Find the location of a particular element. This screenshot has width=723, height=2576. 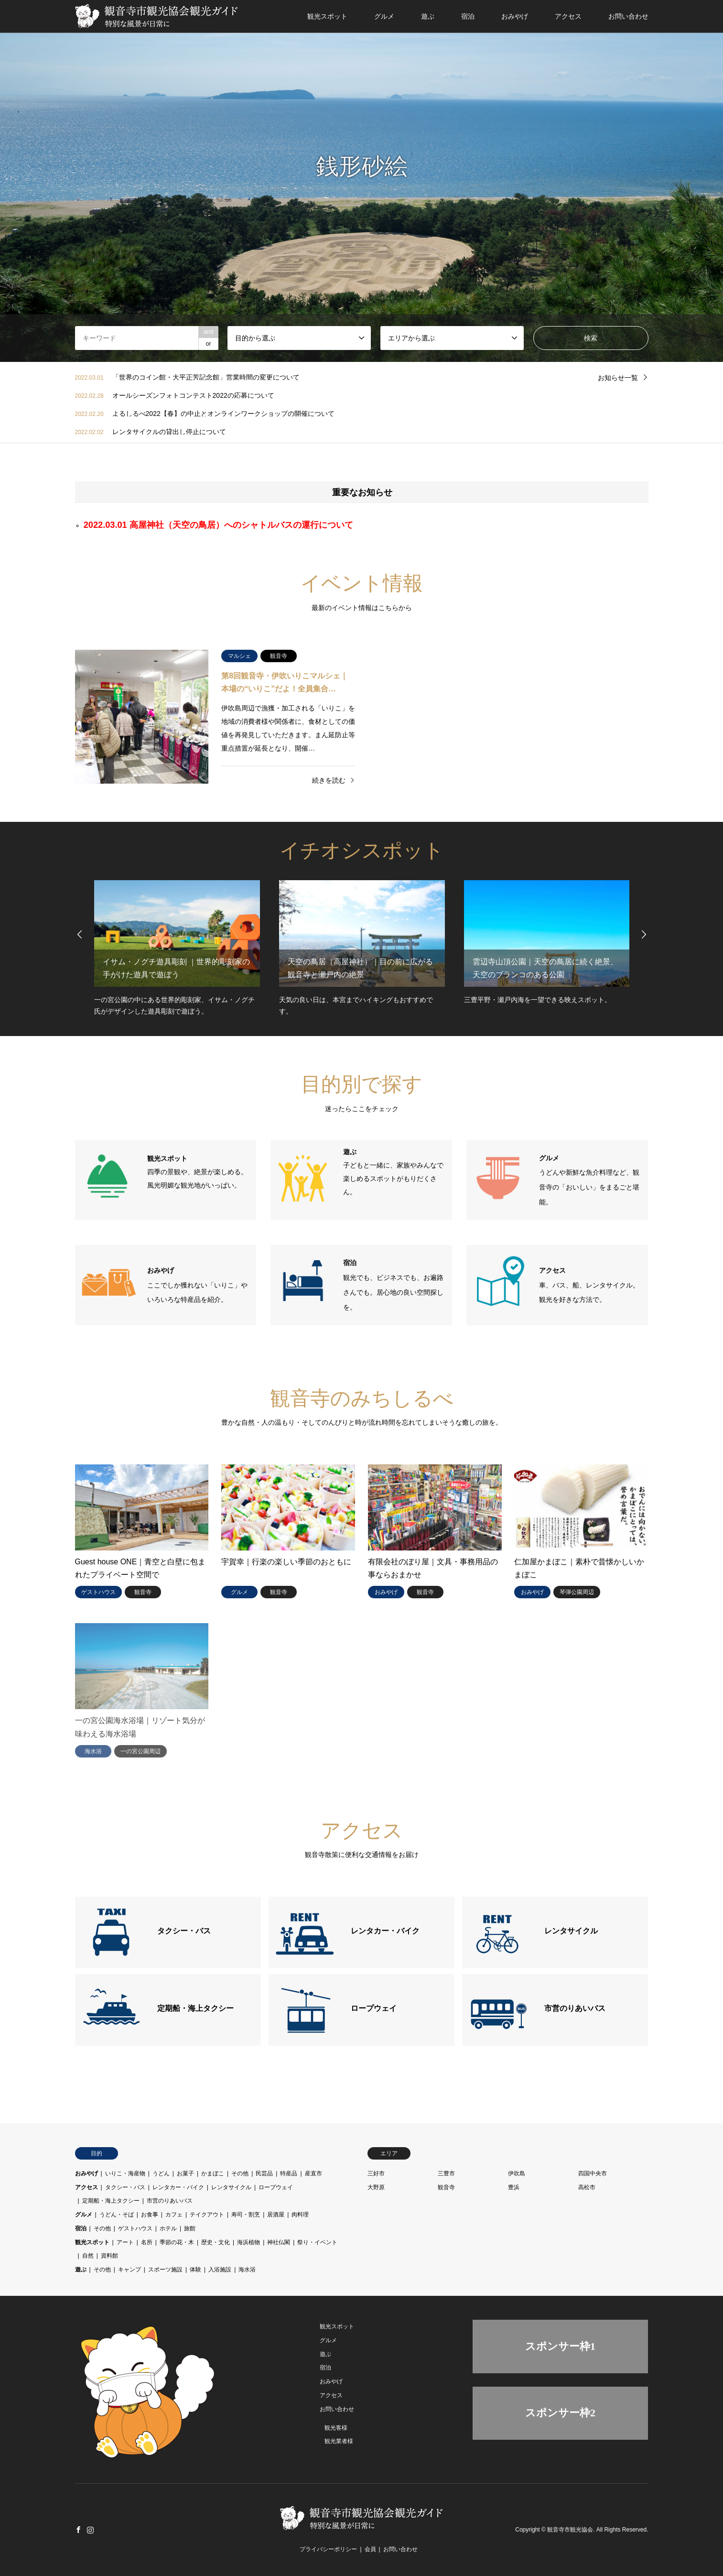

三好市 is located at coordinates (376, 2173).